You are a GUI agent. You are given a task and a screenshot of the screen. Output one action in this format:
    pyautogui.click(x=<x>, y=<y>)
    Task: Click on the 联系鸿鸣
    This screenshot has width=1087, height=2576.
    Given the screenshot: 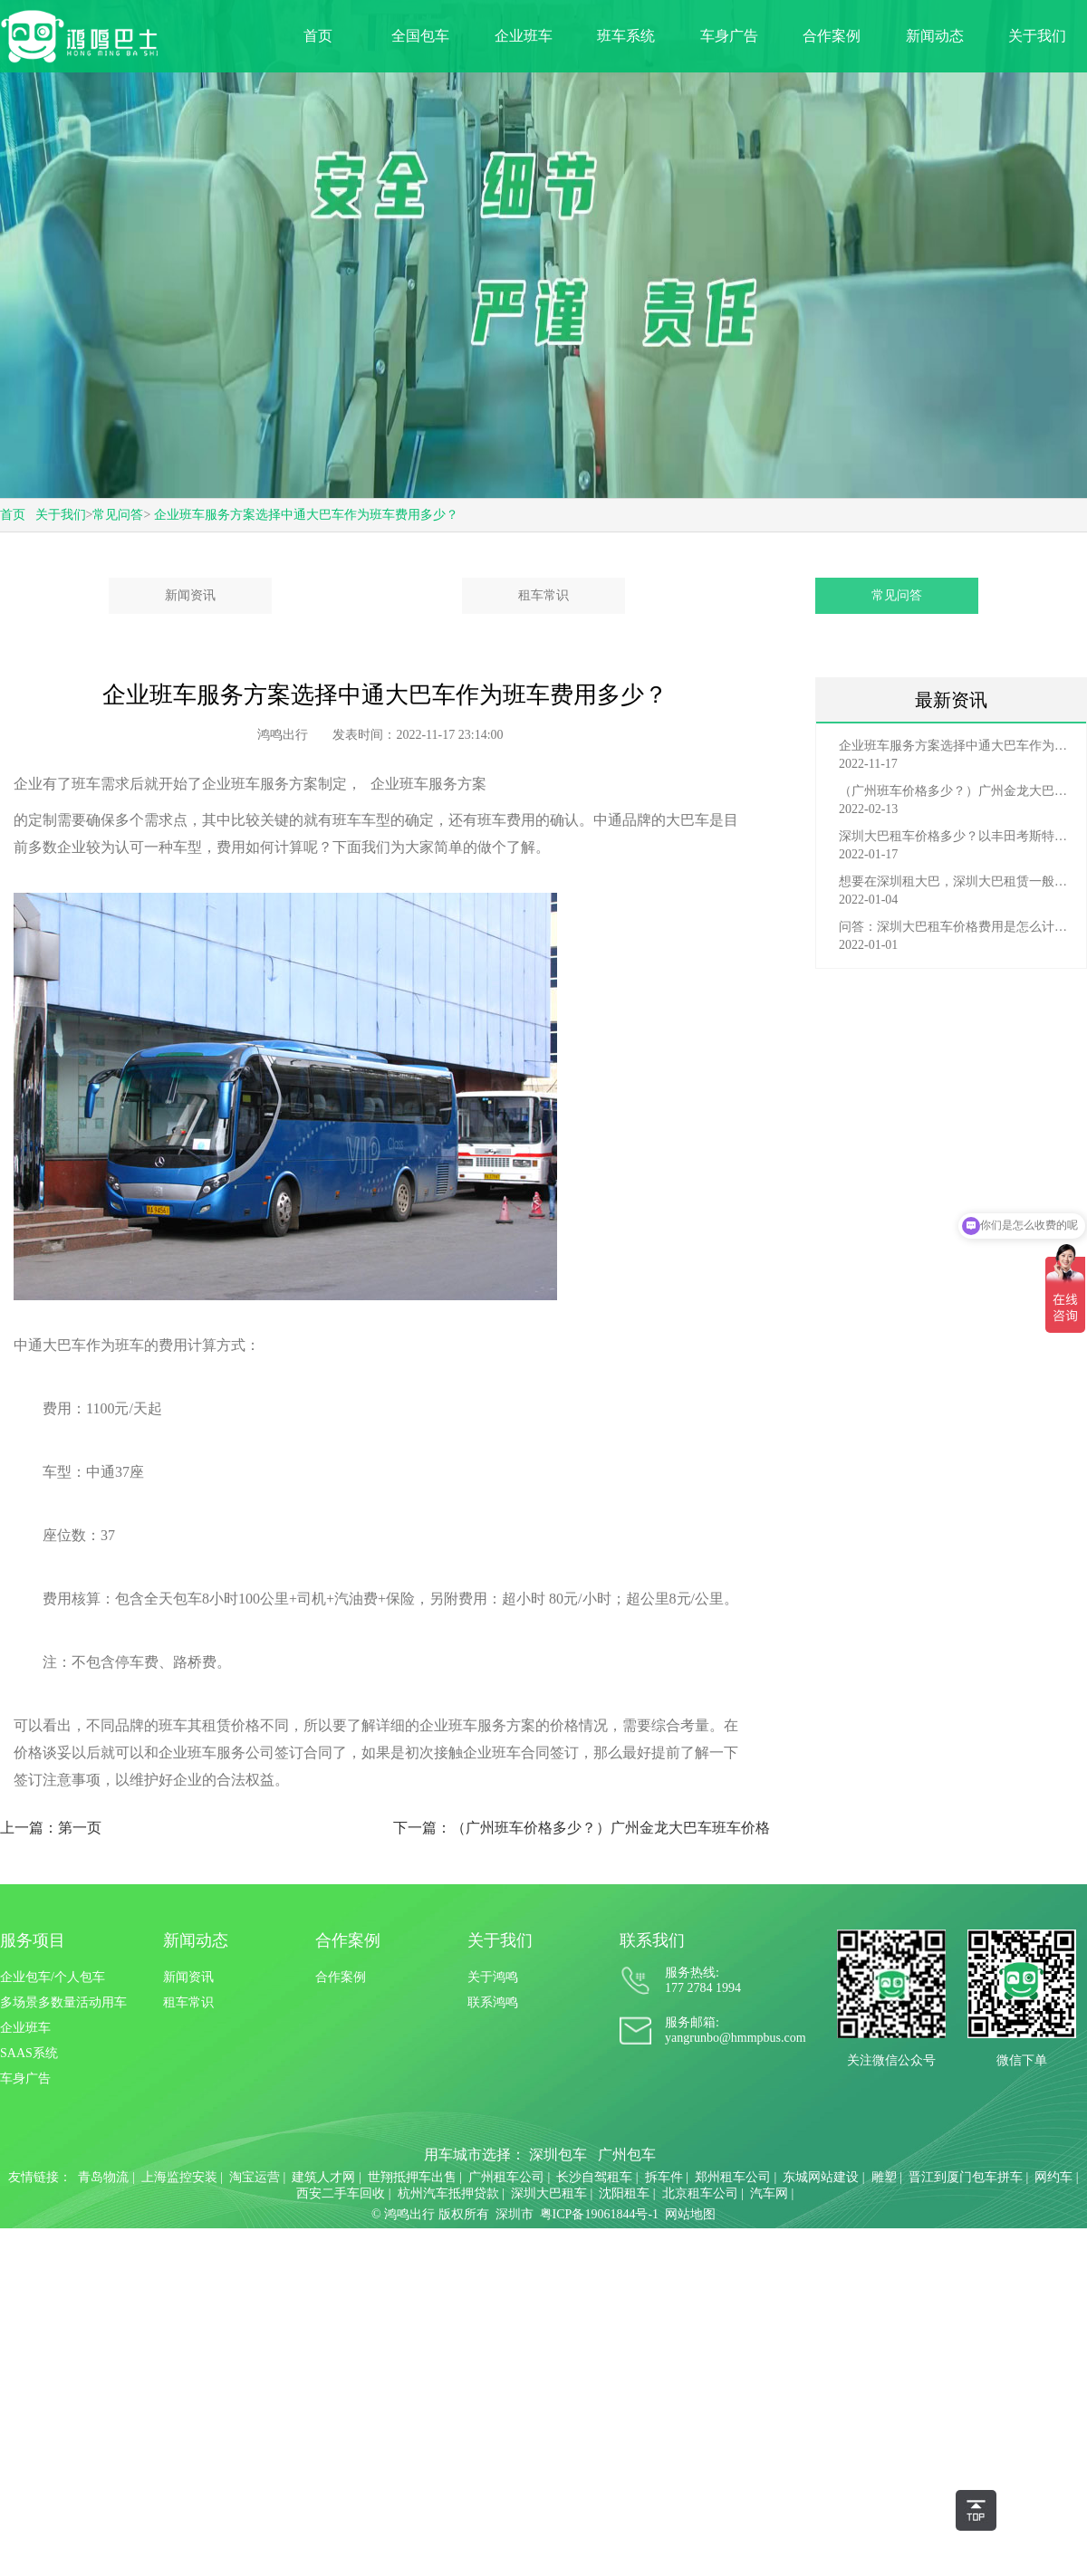 What is the action you would take?
    pyautogui.click(x=492, y=2002)
    